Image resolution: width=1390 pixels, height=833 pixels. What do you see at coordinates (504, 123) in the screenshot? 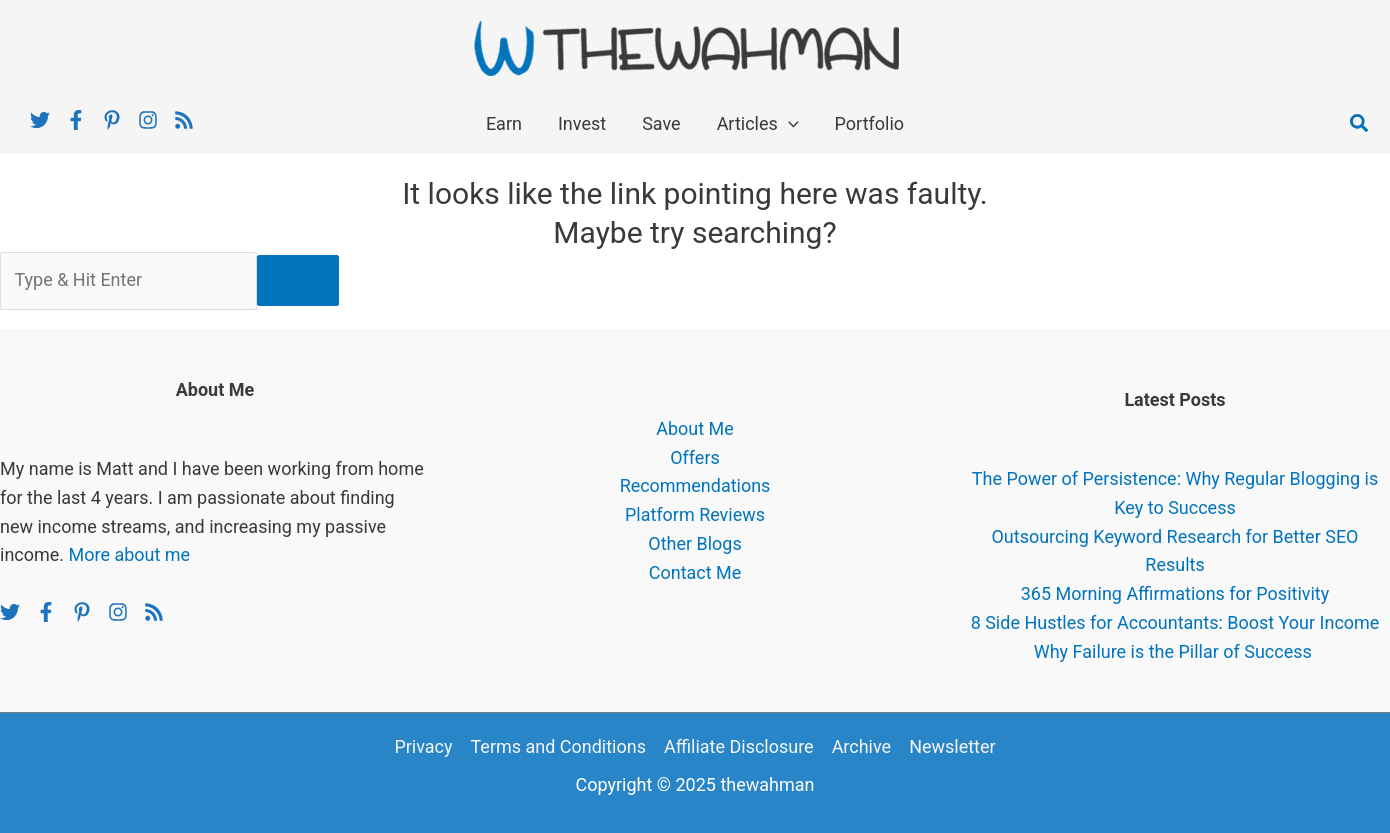
I see `Earn` at bounding box center [504, 123].